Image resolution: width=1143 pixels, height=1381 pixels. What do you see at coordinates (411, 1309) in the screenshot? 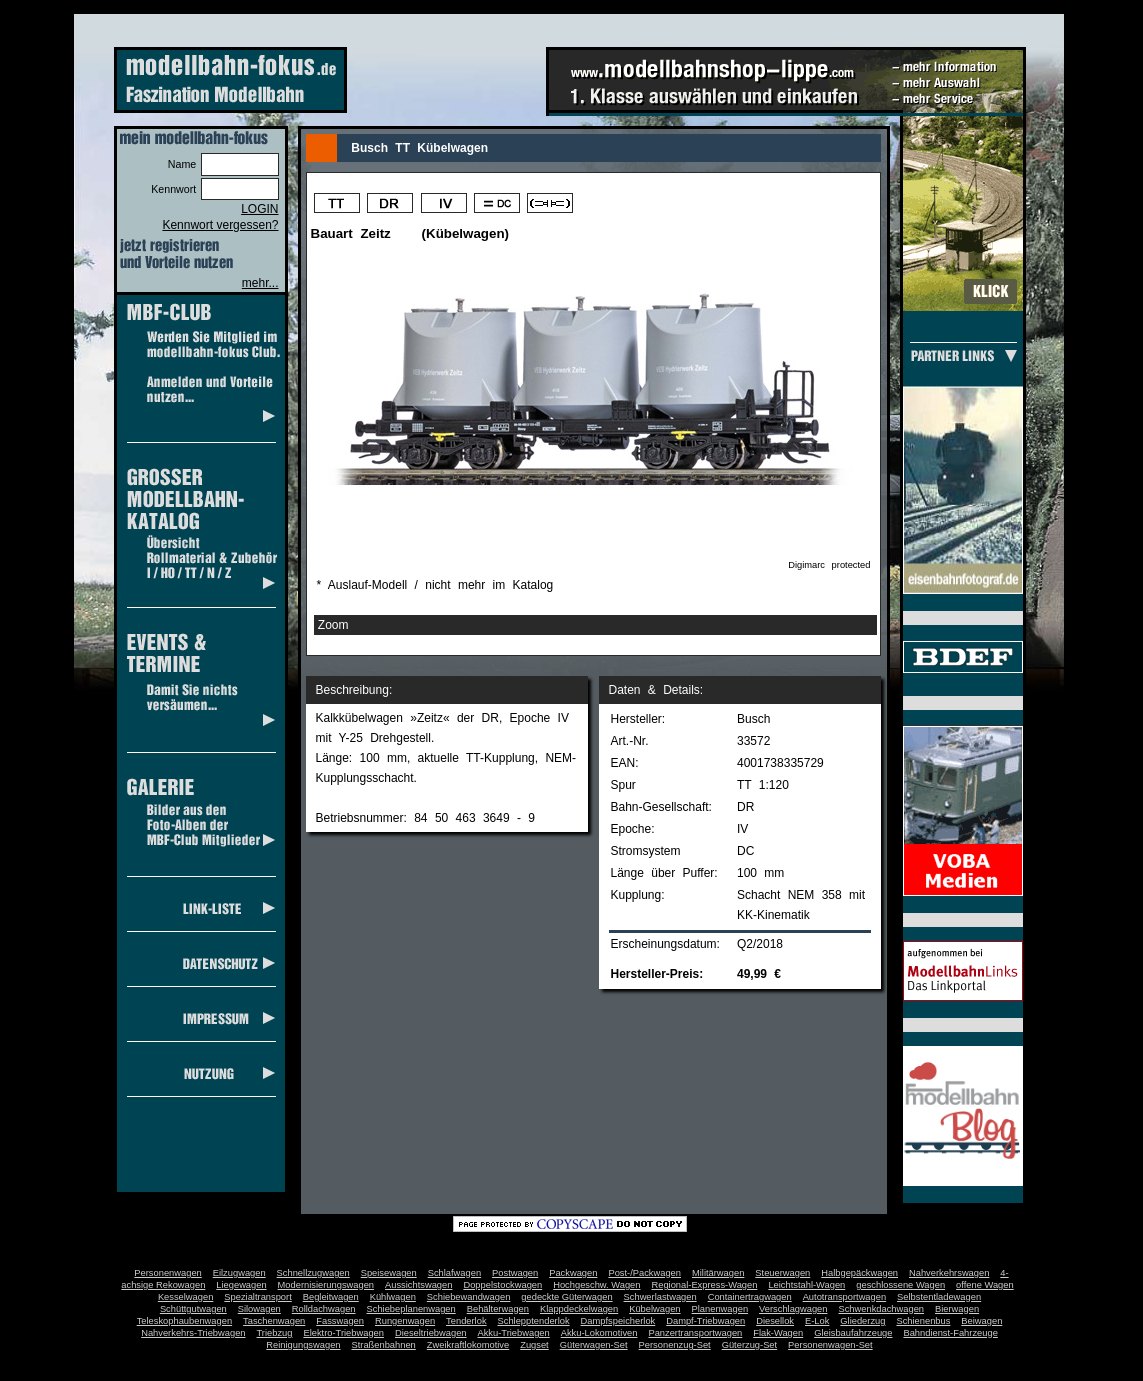
I see `Schiebeplanenwagen` at bounding box center [411, 1309].